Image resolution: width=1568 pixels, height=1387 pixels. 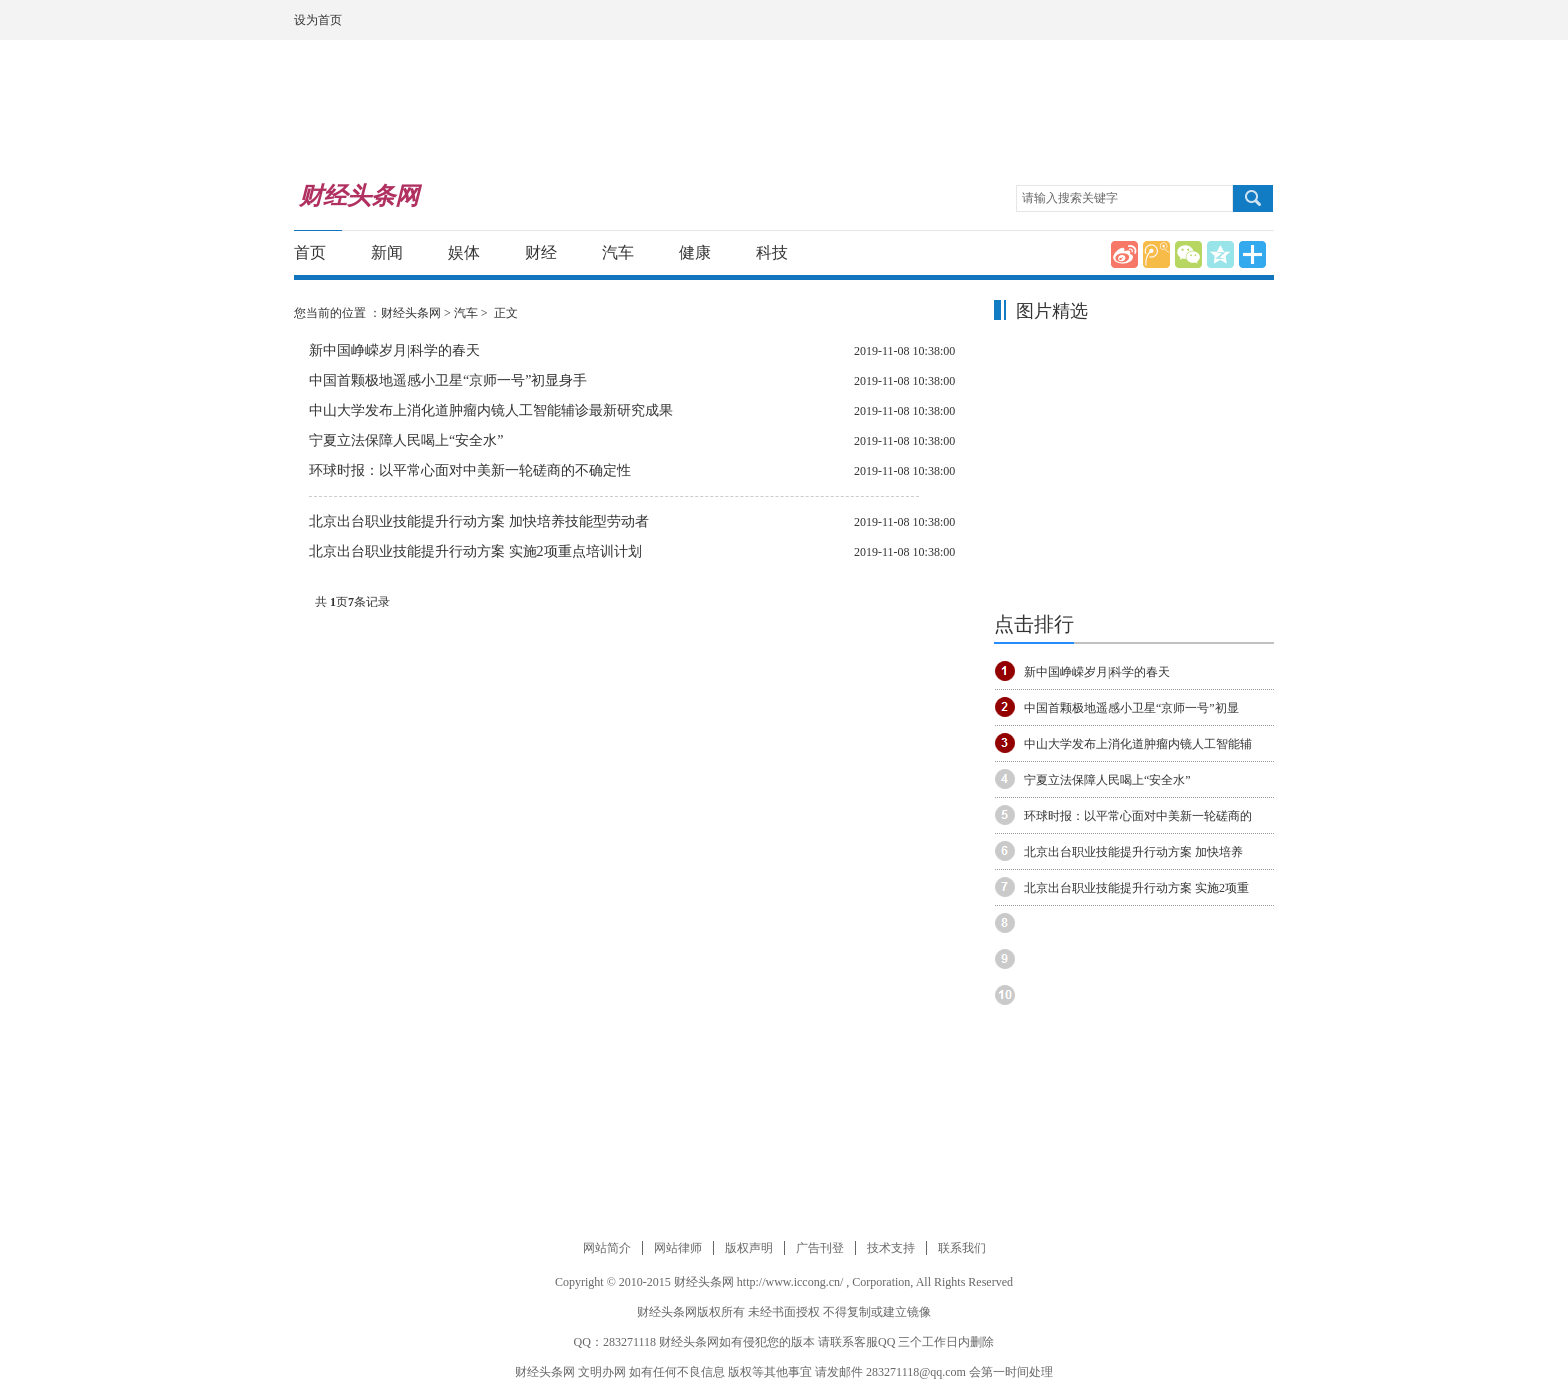 I want to click on 技术支持, so click(x=891, y=1248).